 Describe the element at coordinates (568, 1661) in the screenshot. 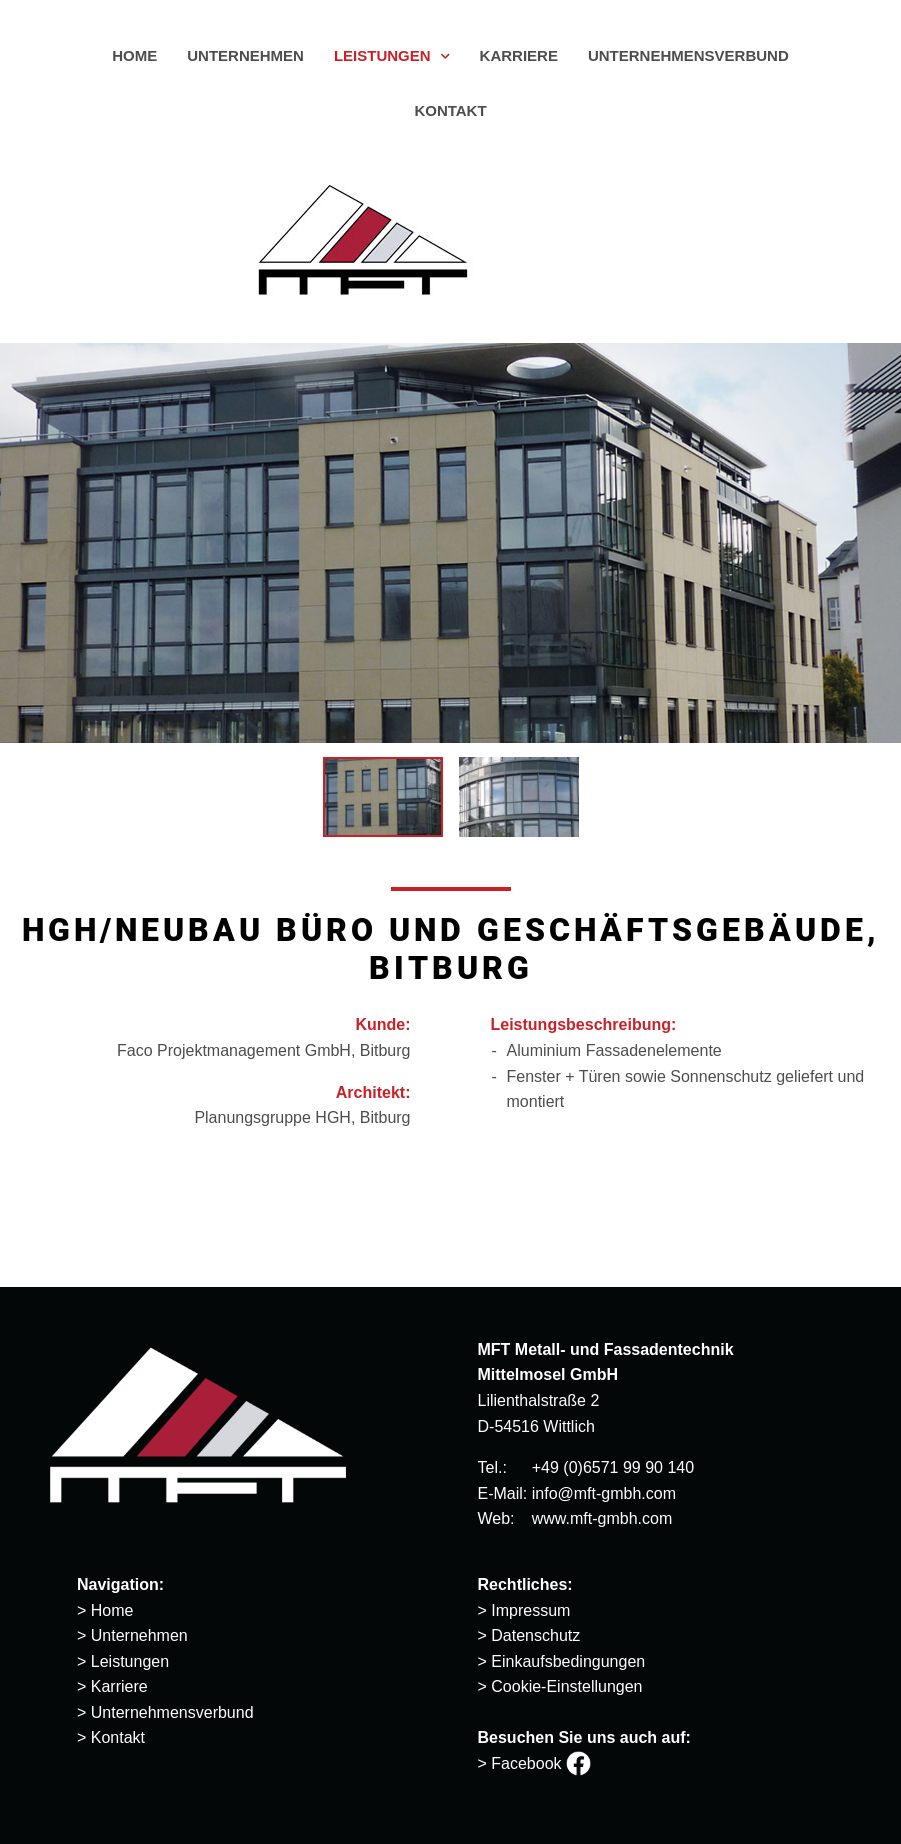

I see `Einkaufsbedingungen` at that location.